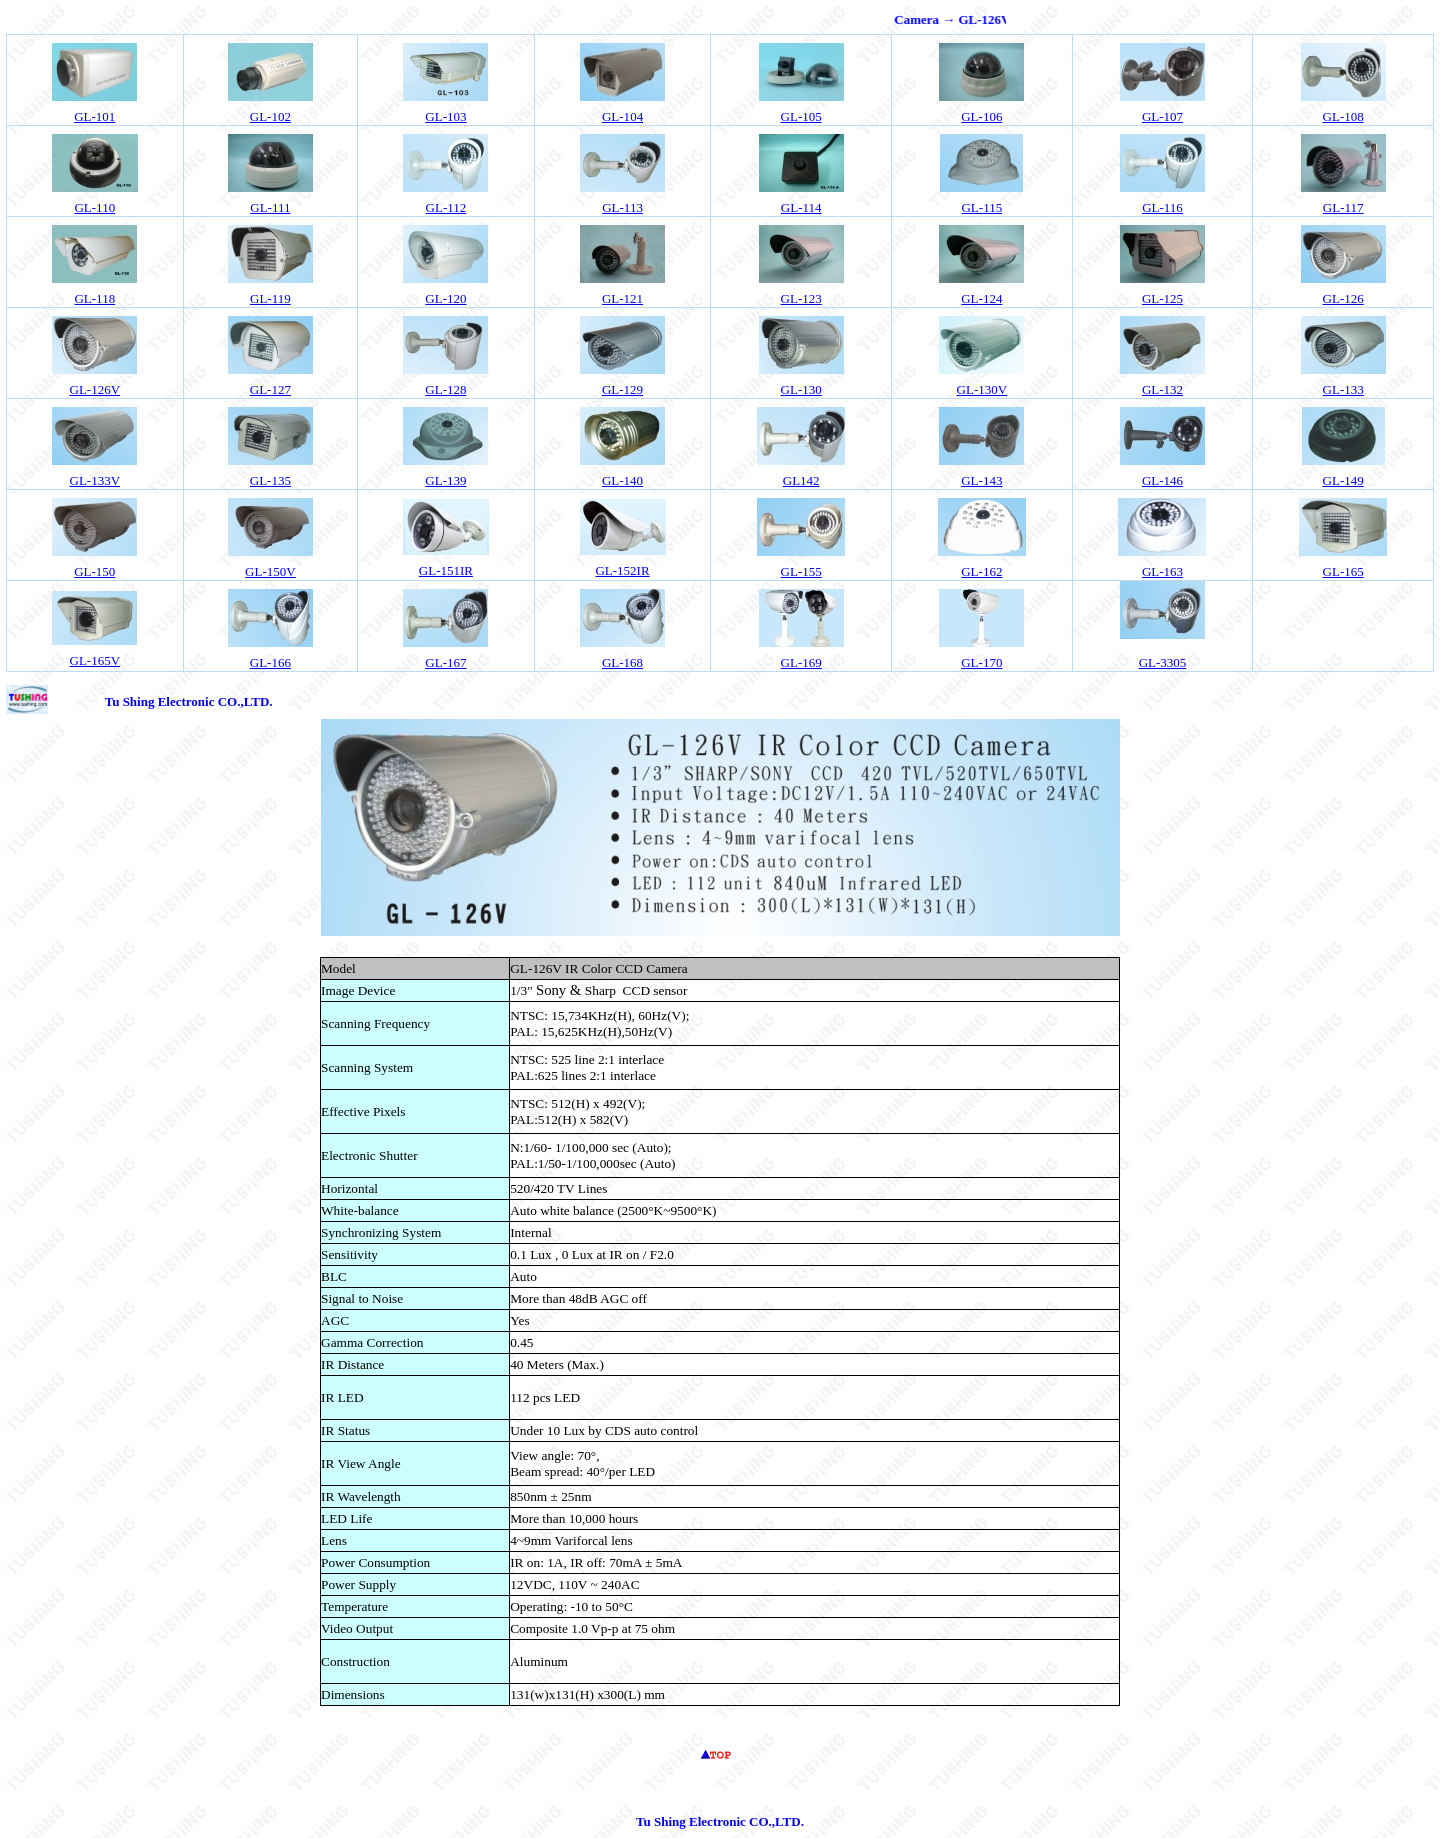 This screenshot has width=1440, height=1838. I want to click on GL-162, so click(981, 571).